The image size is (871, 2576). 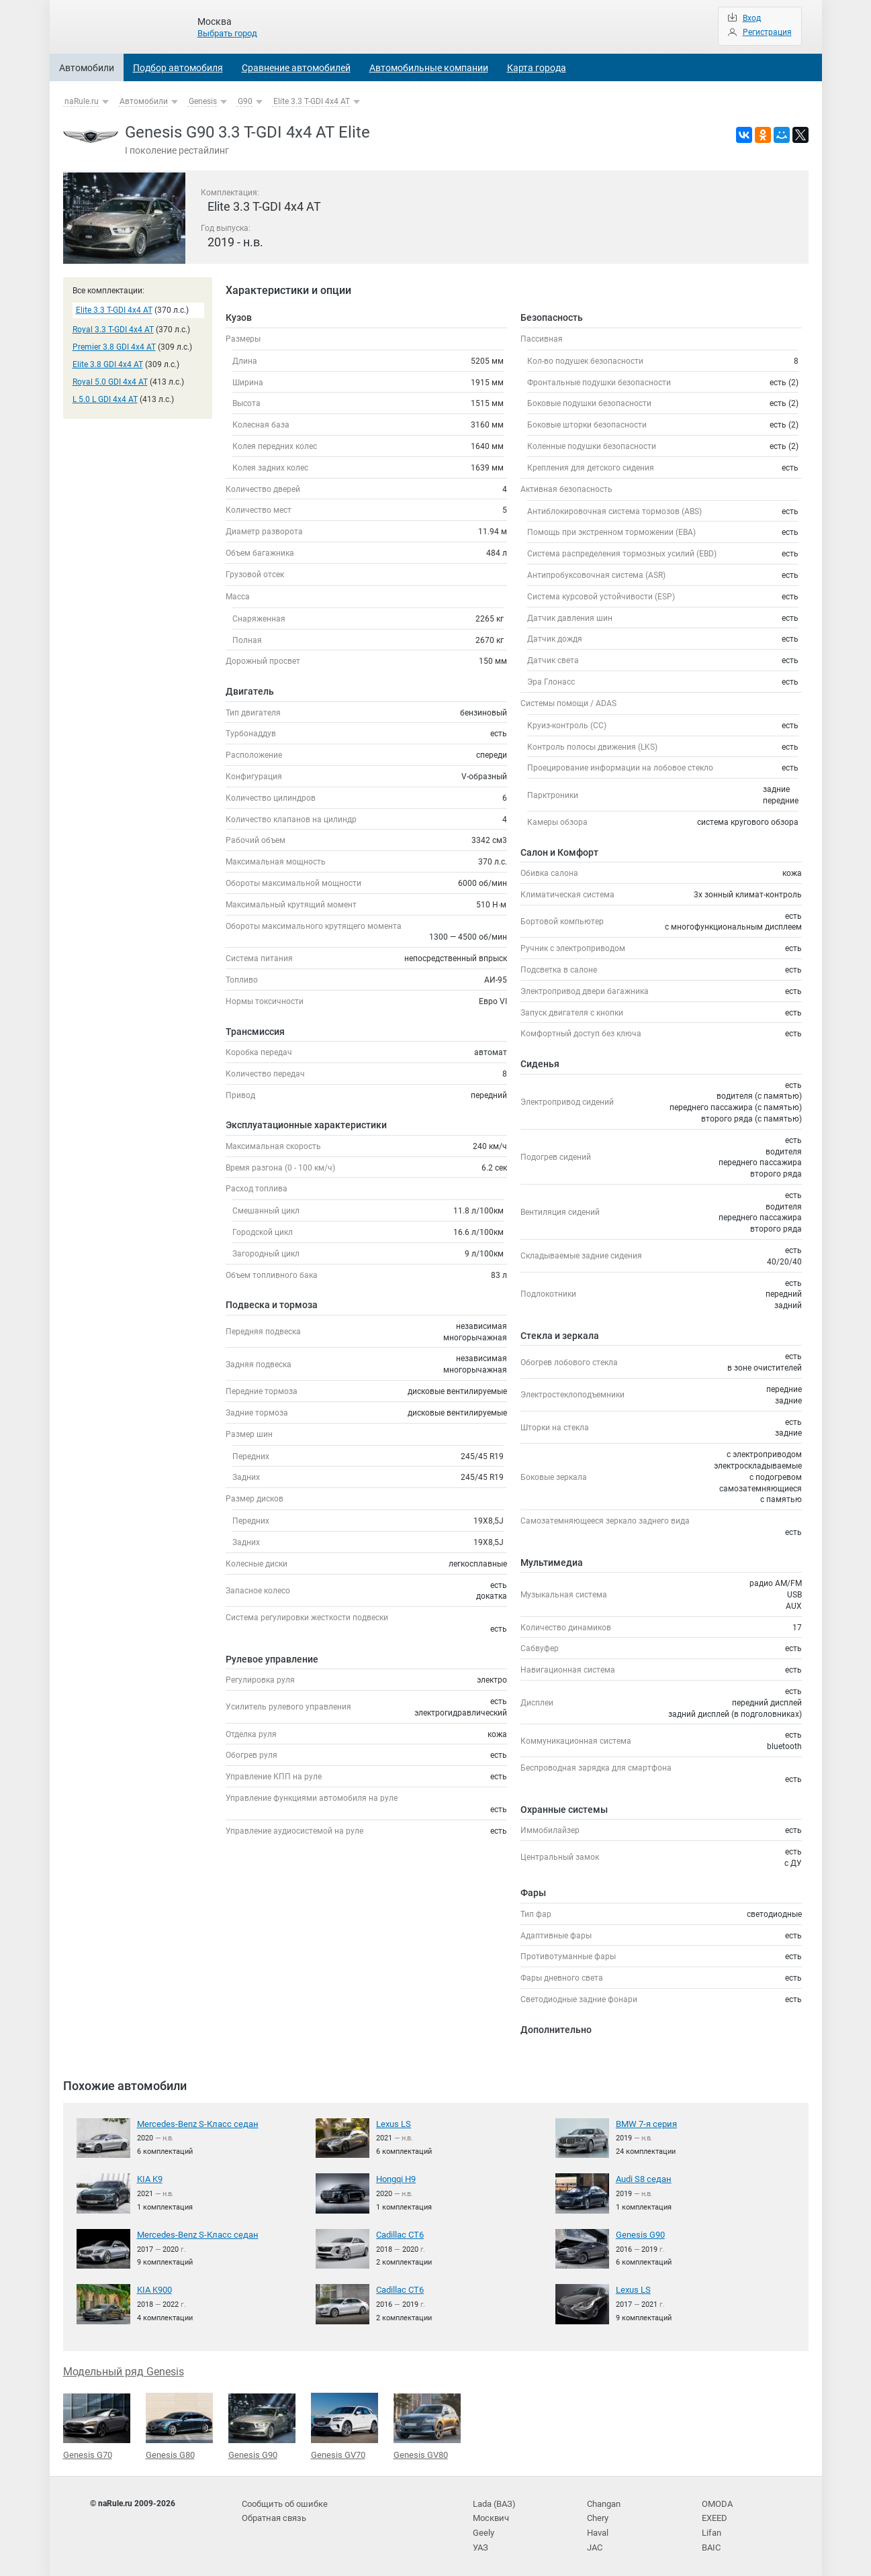 What do you see at coordinates (714, 2515) in the screenshot?
I see `EXEED` at bounding box center [714, 2515].